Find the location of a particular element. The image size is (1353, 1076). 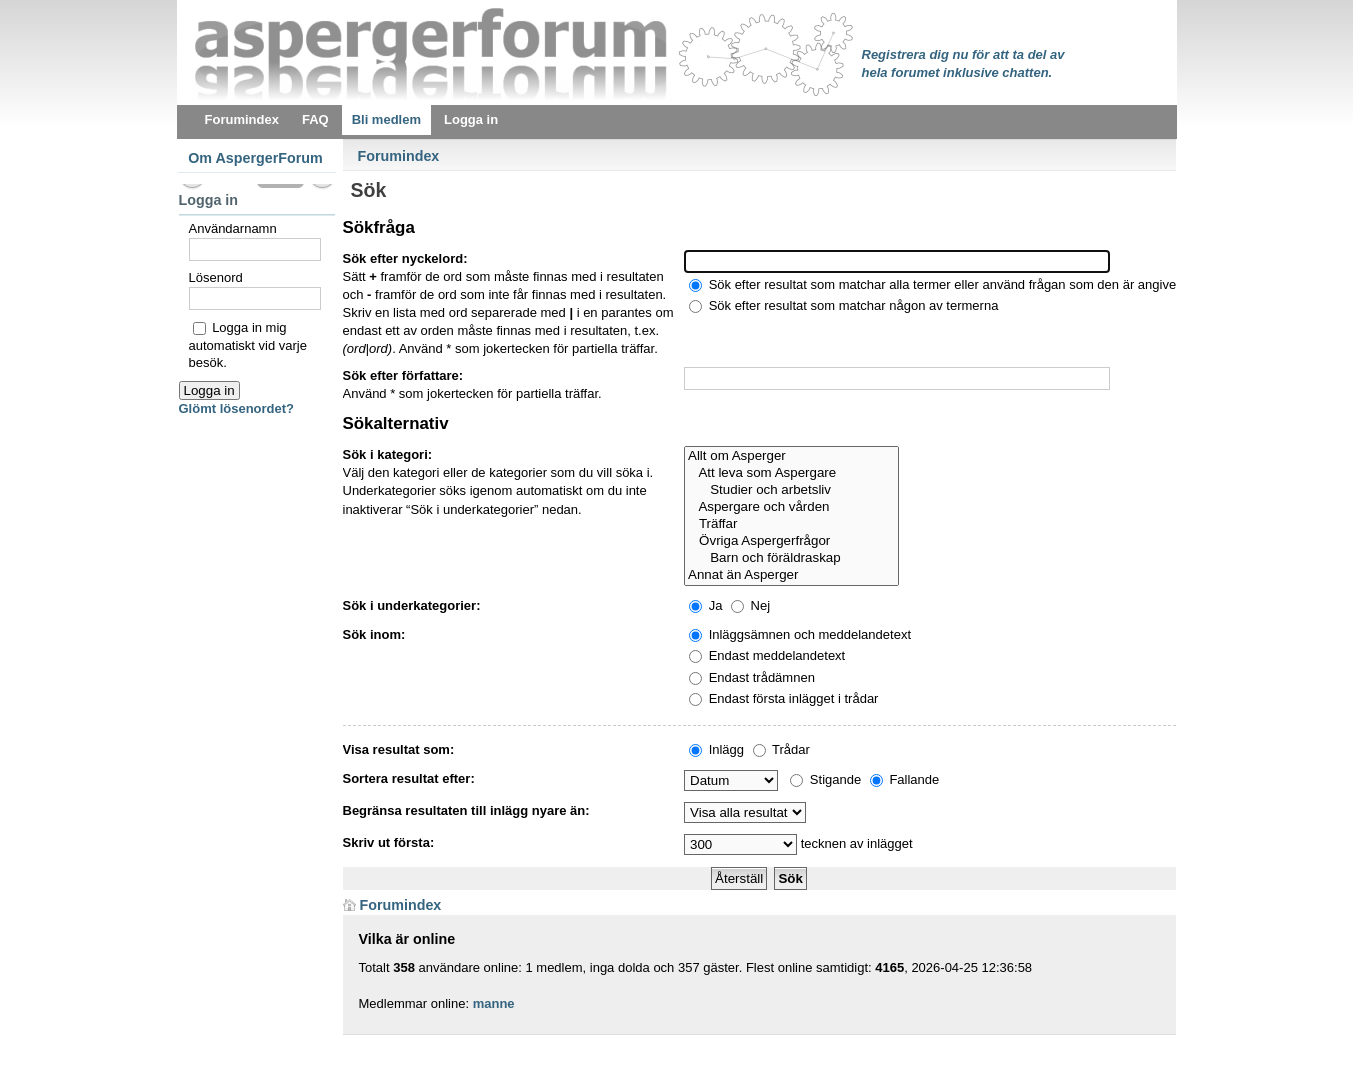

Sök efter resultat som matchar någon av termerna is located at coordinates (843, 305).